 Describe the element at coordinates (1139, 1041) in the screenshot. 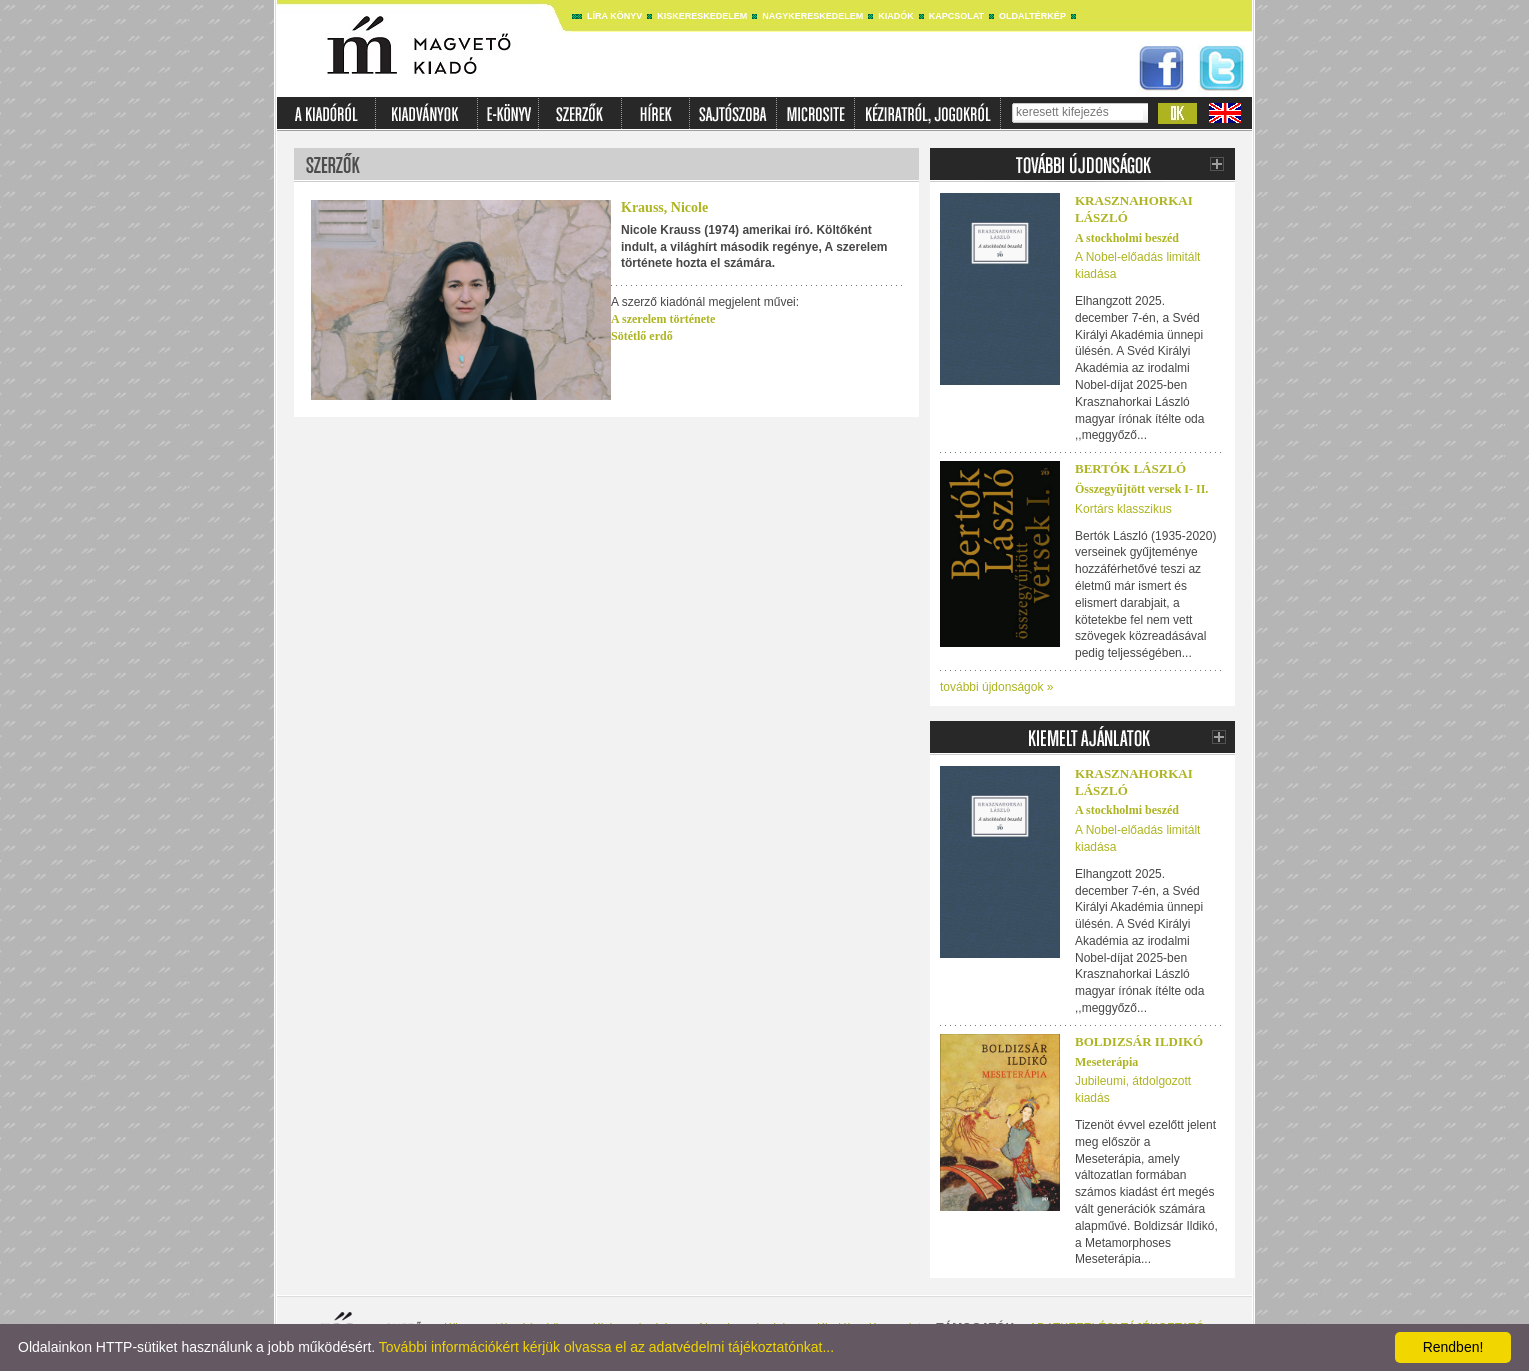

I see `Boldizsár Ildikó` at that location.